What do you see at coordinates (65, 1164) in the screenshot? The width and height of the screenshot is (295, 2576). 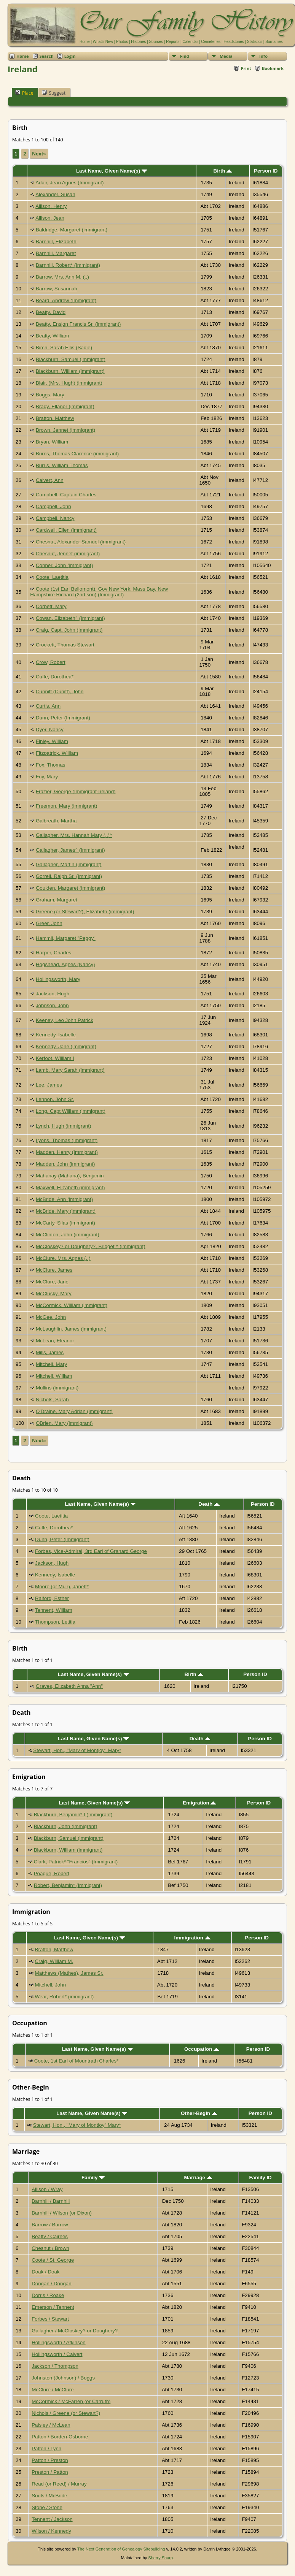 I see `Madden, John (immigrant)` at bounding box center [65, 1164].